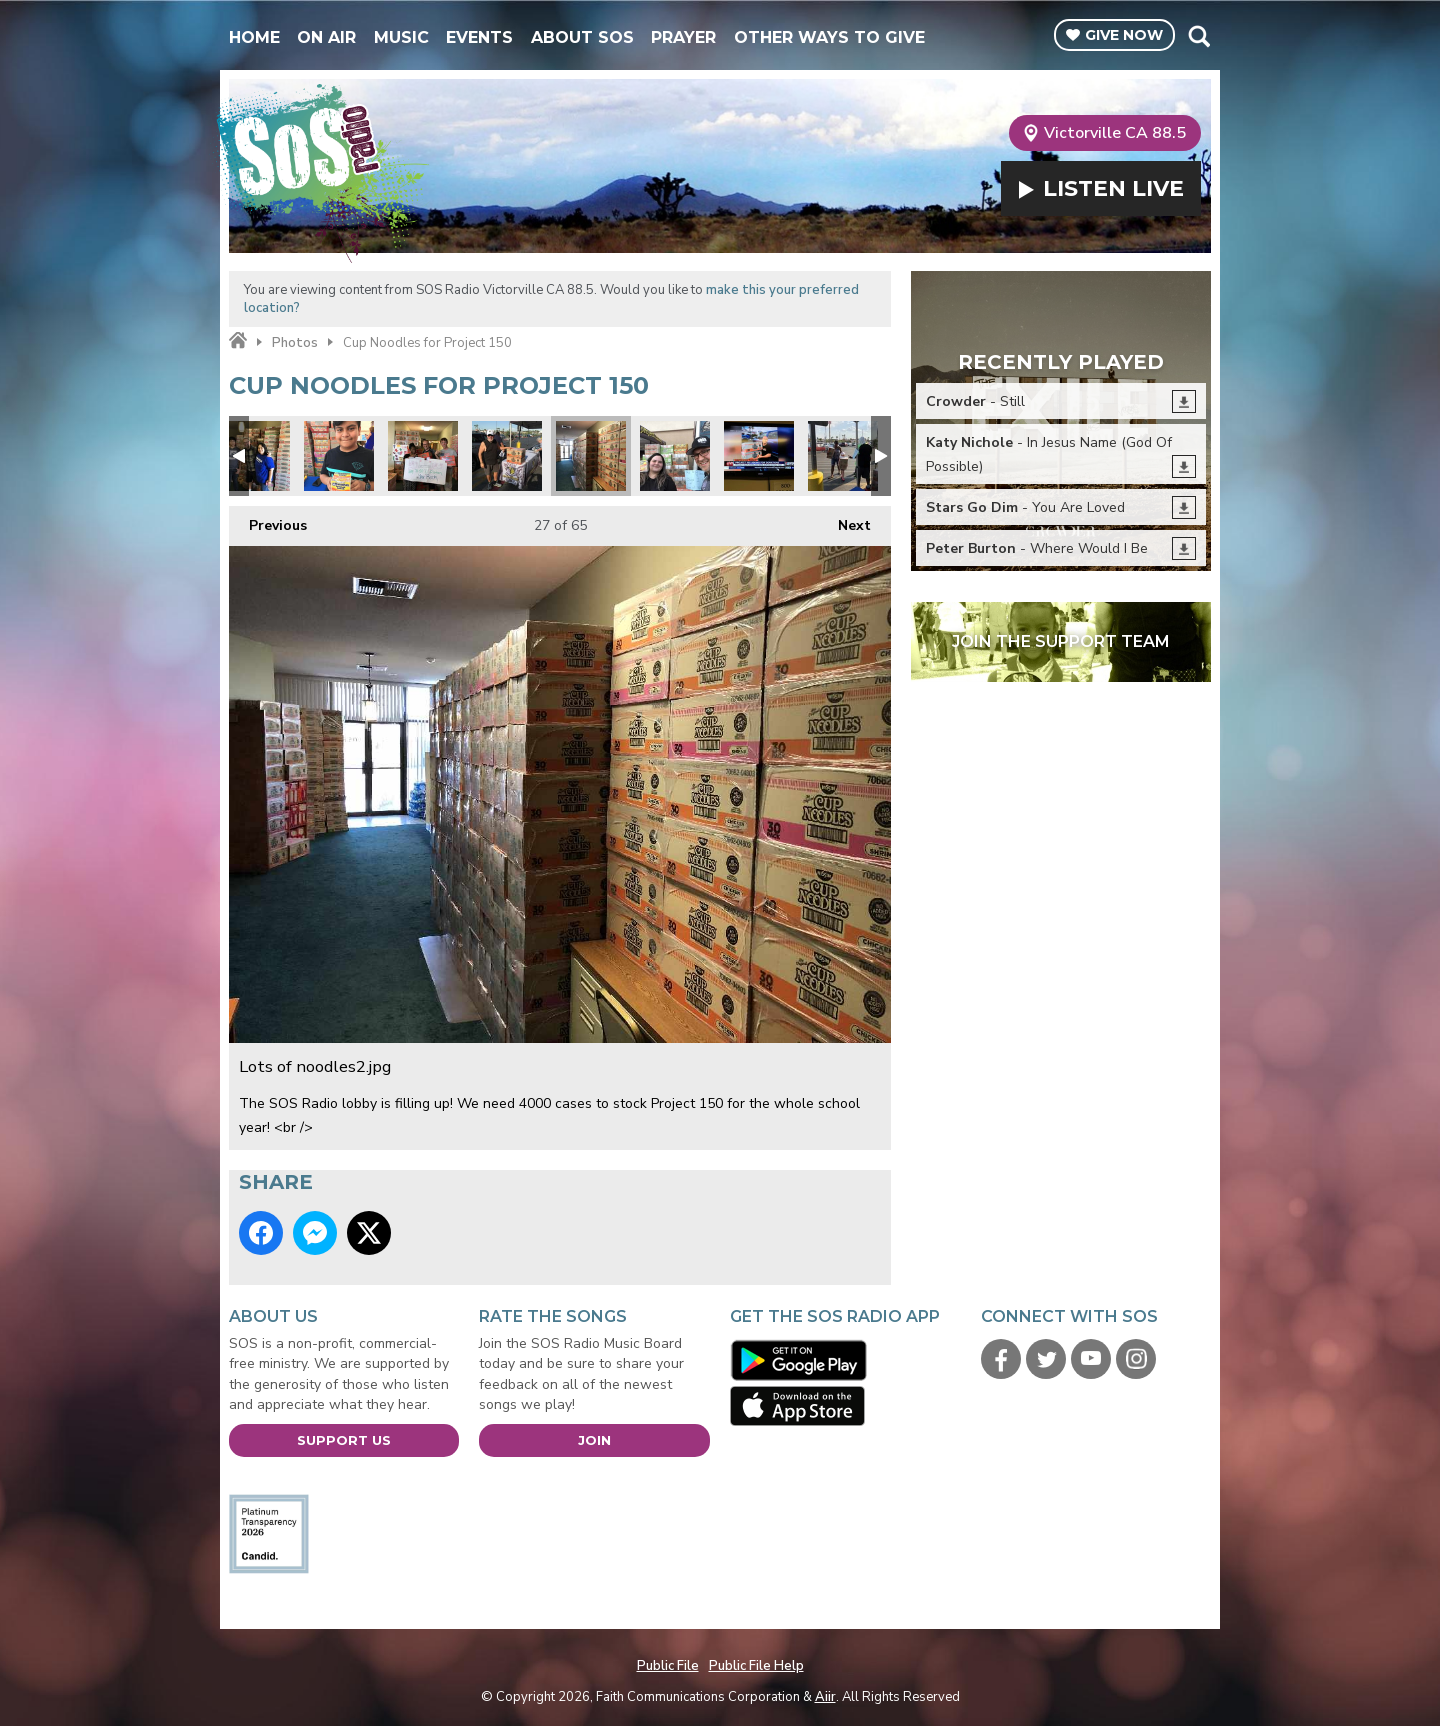 The height and width of the screenshot is (1726, 1440). Describe the element at coordinates (683, 37) in the screenshot. I see `Prayer` at that location.